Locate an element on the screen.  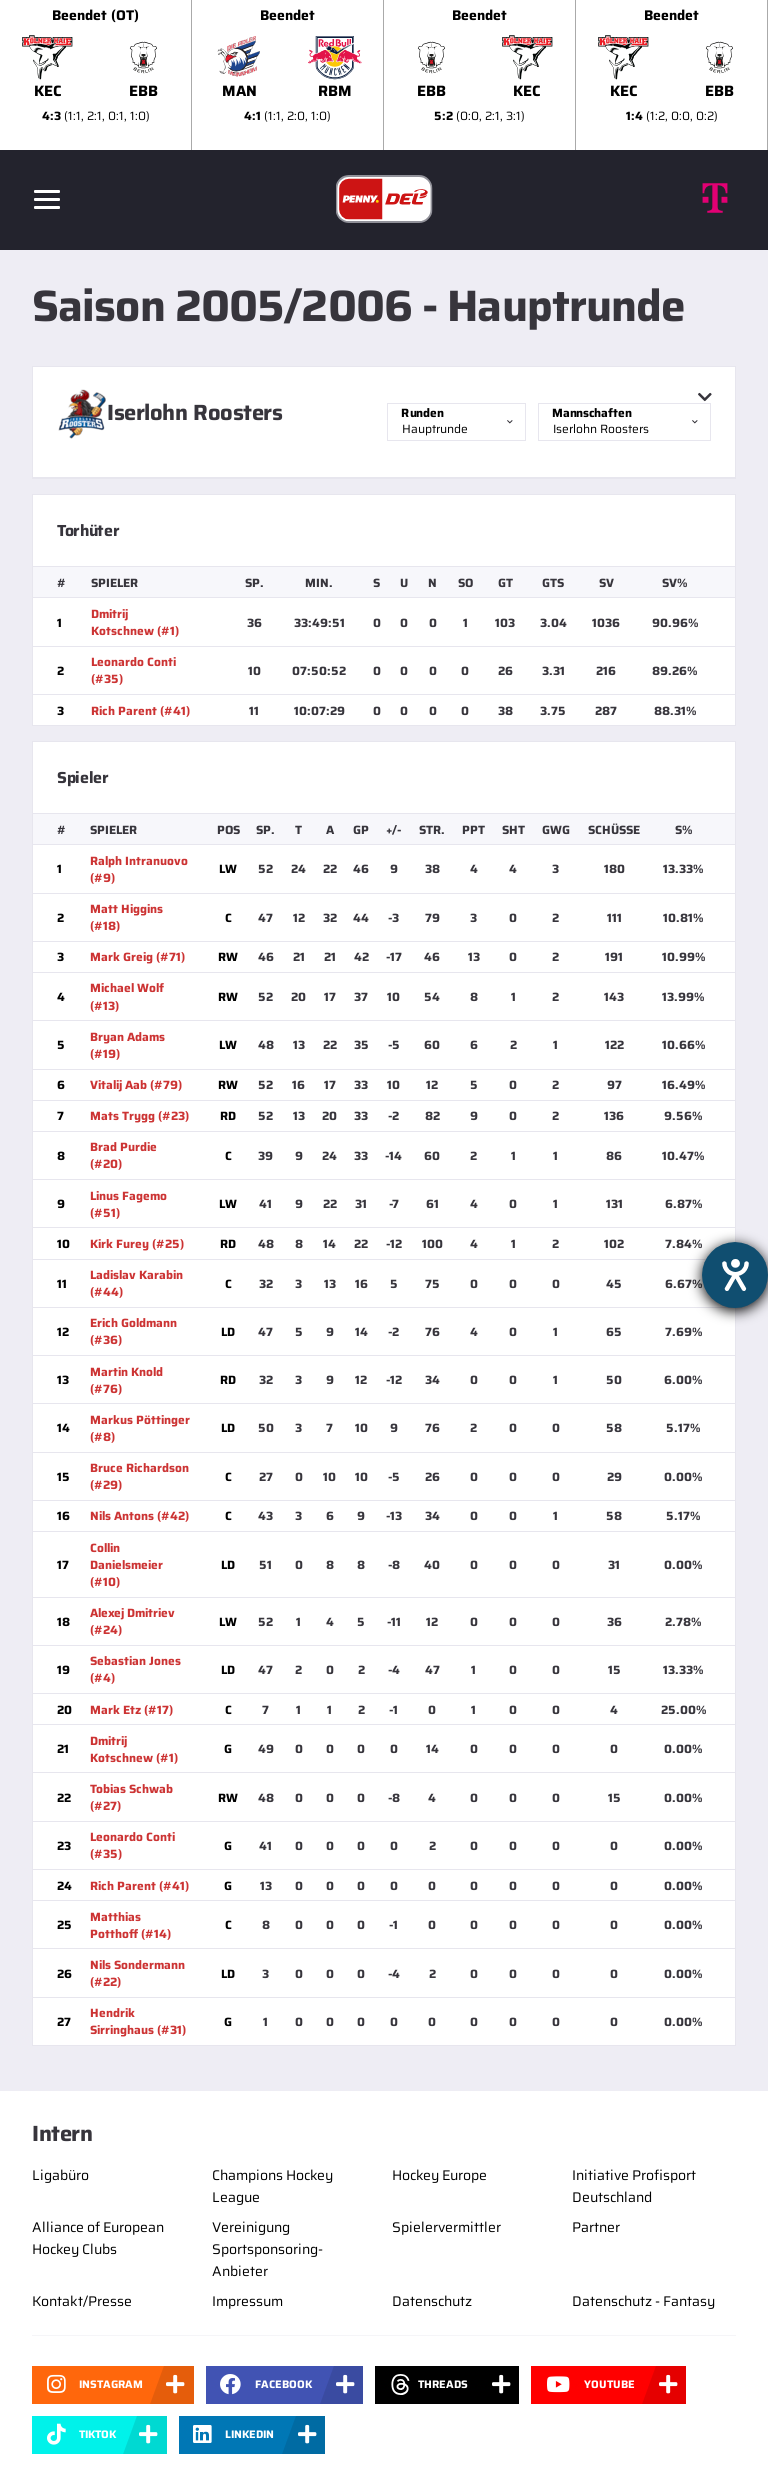
Nils Sondermann (#22) is located at coordinates (137, 1973).